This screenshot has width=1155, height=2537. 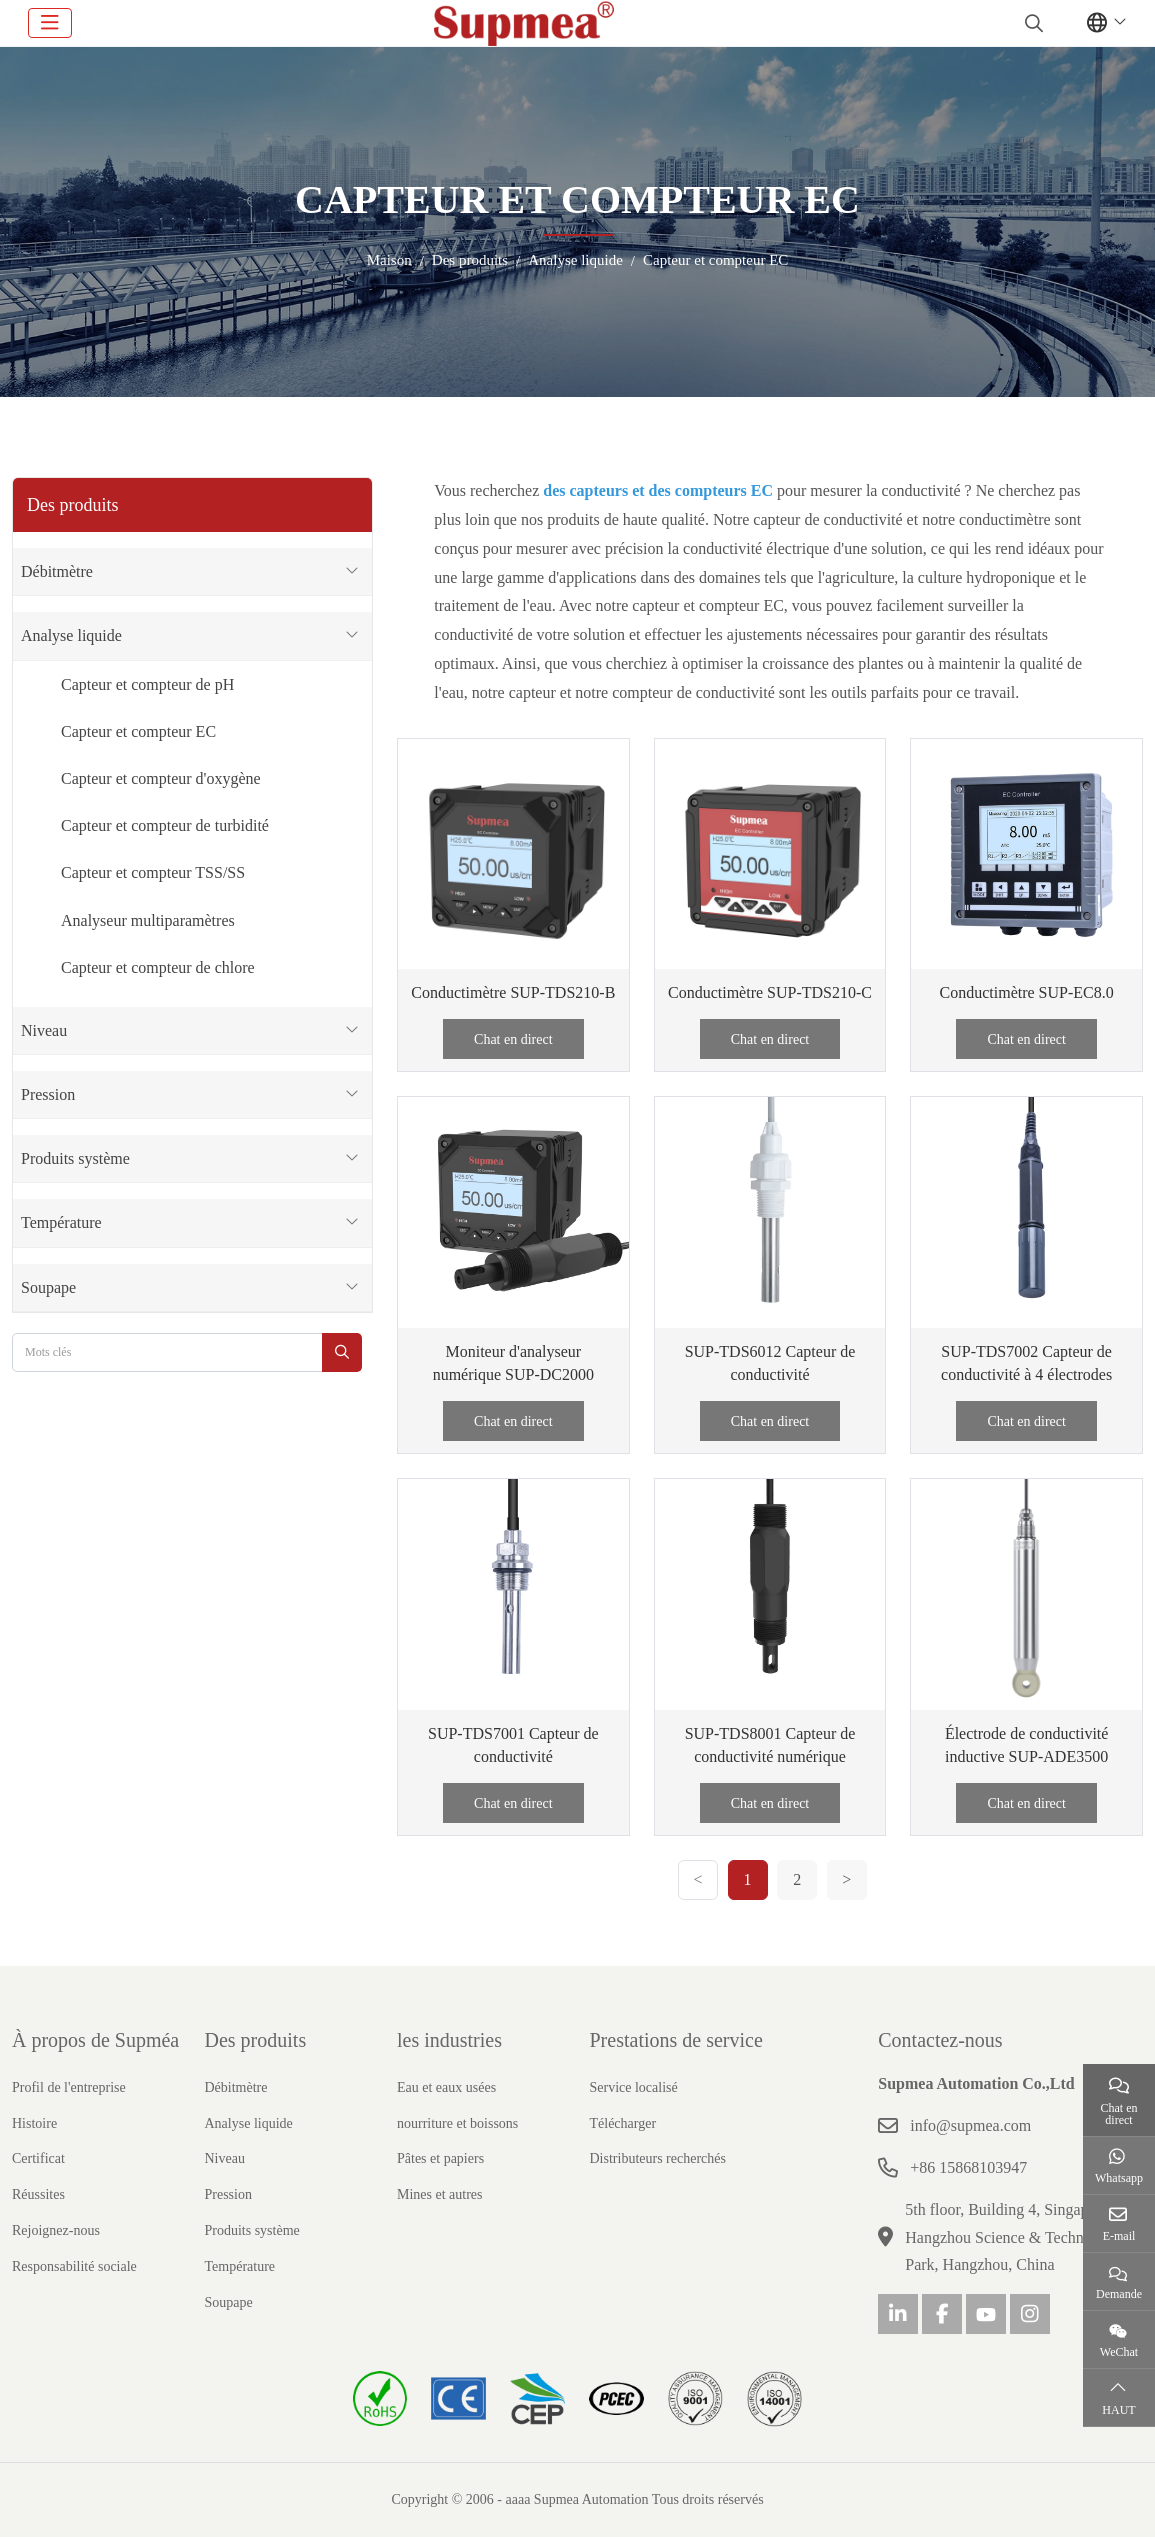 What do you see at coordinates (153, 872) in the screenshot?
I see `Capteur et compteur TSS/SS` at bounding box center [153, 872].